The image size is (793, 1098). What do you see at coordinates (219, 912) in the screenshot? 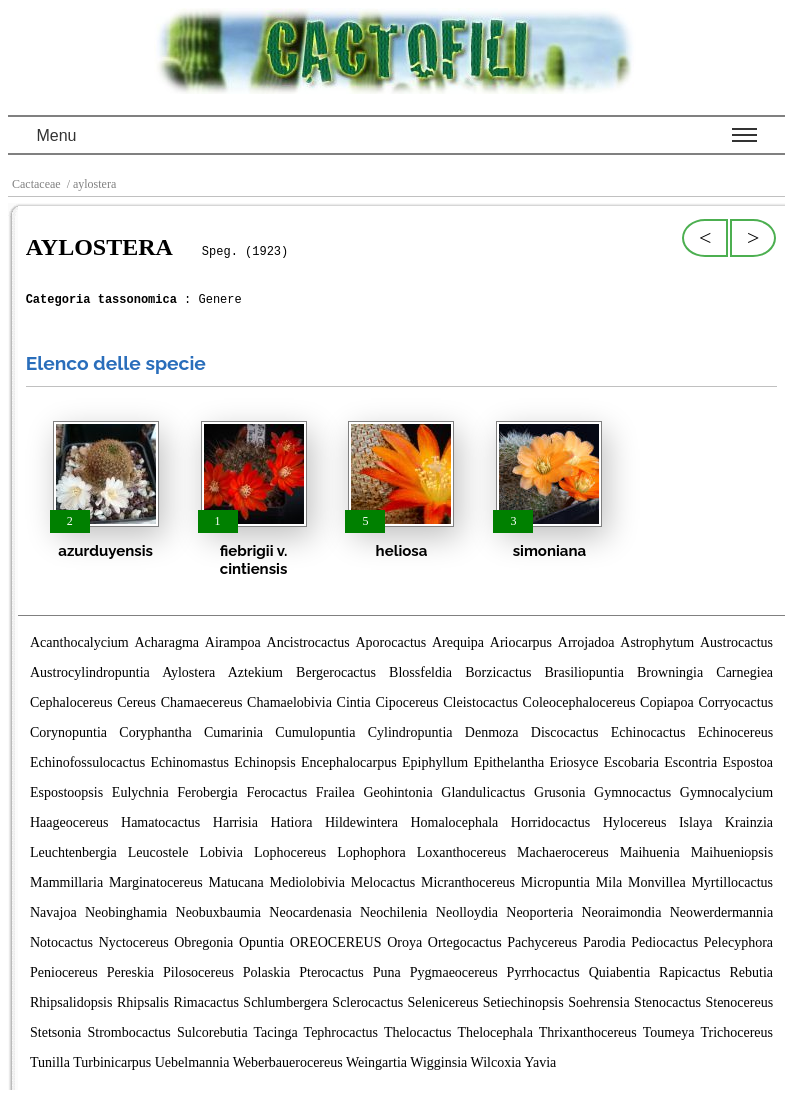
I see `Neobuxbaumia` at bounding box center [219, 912].